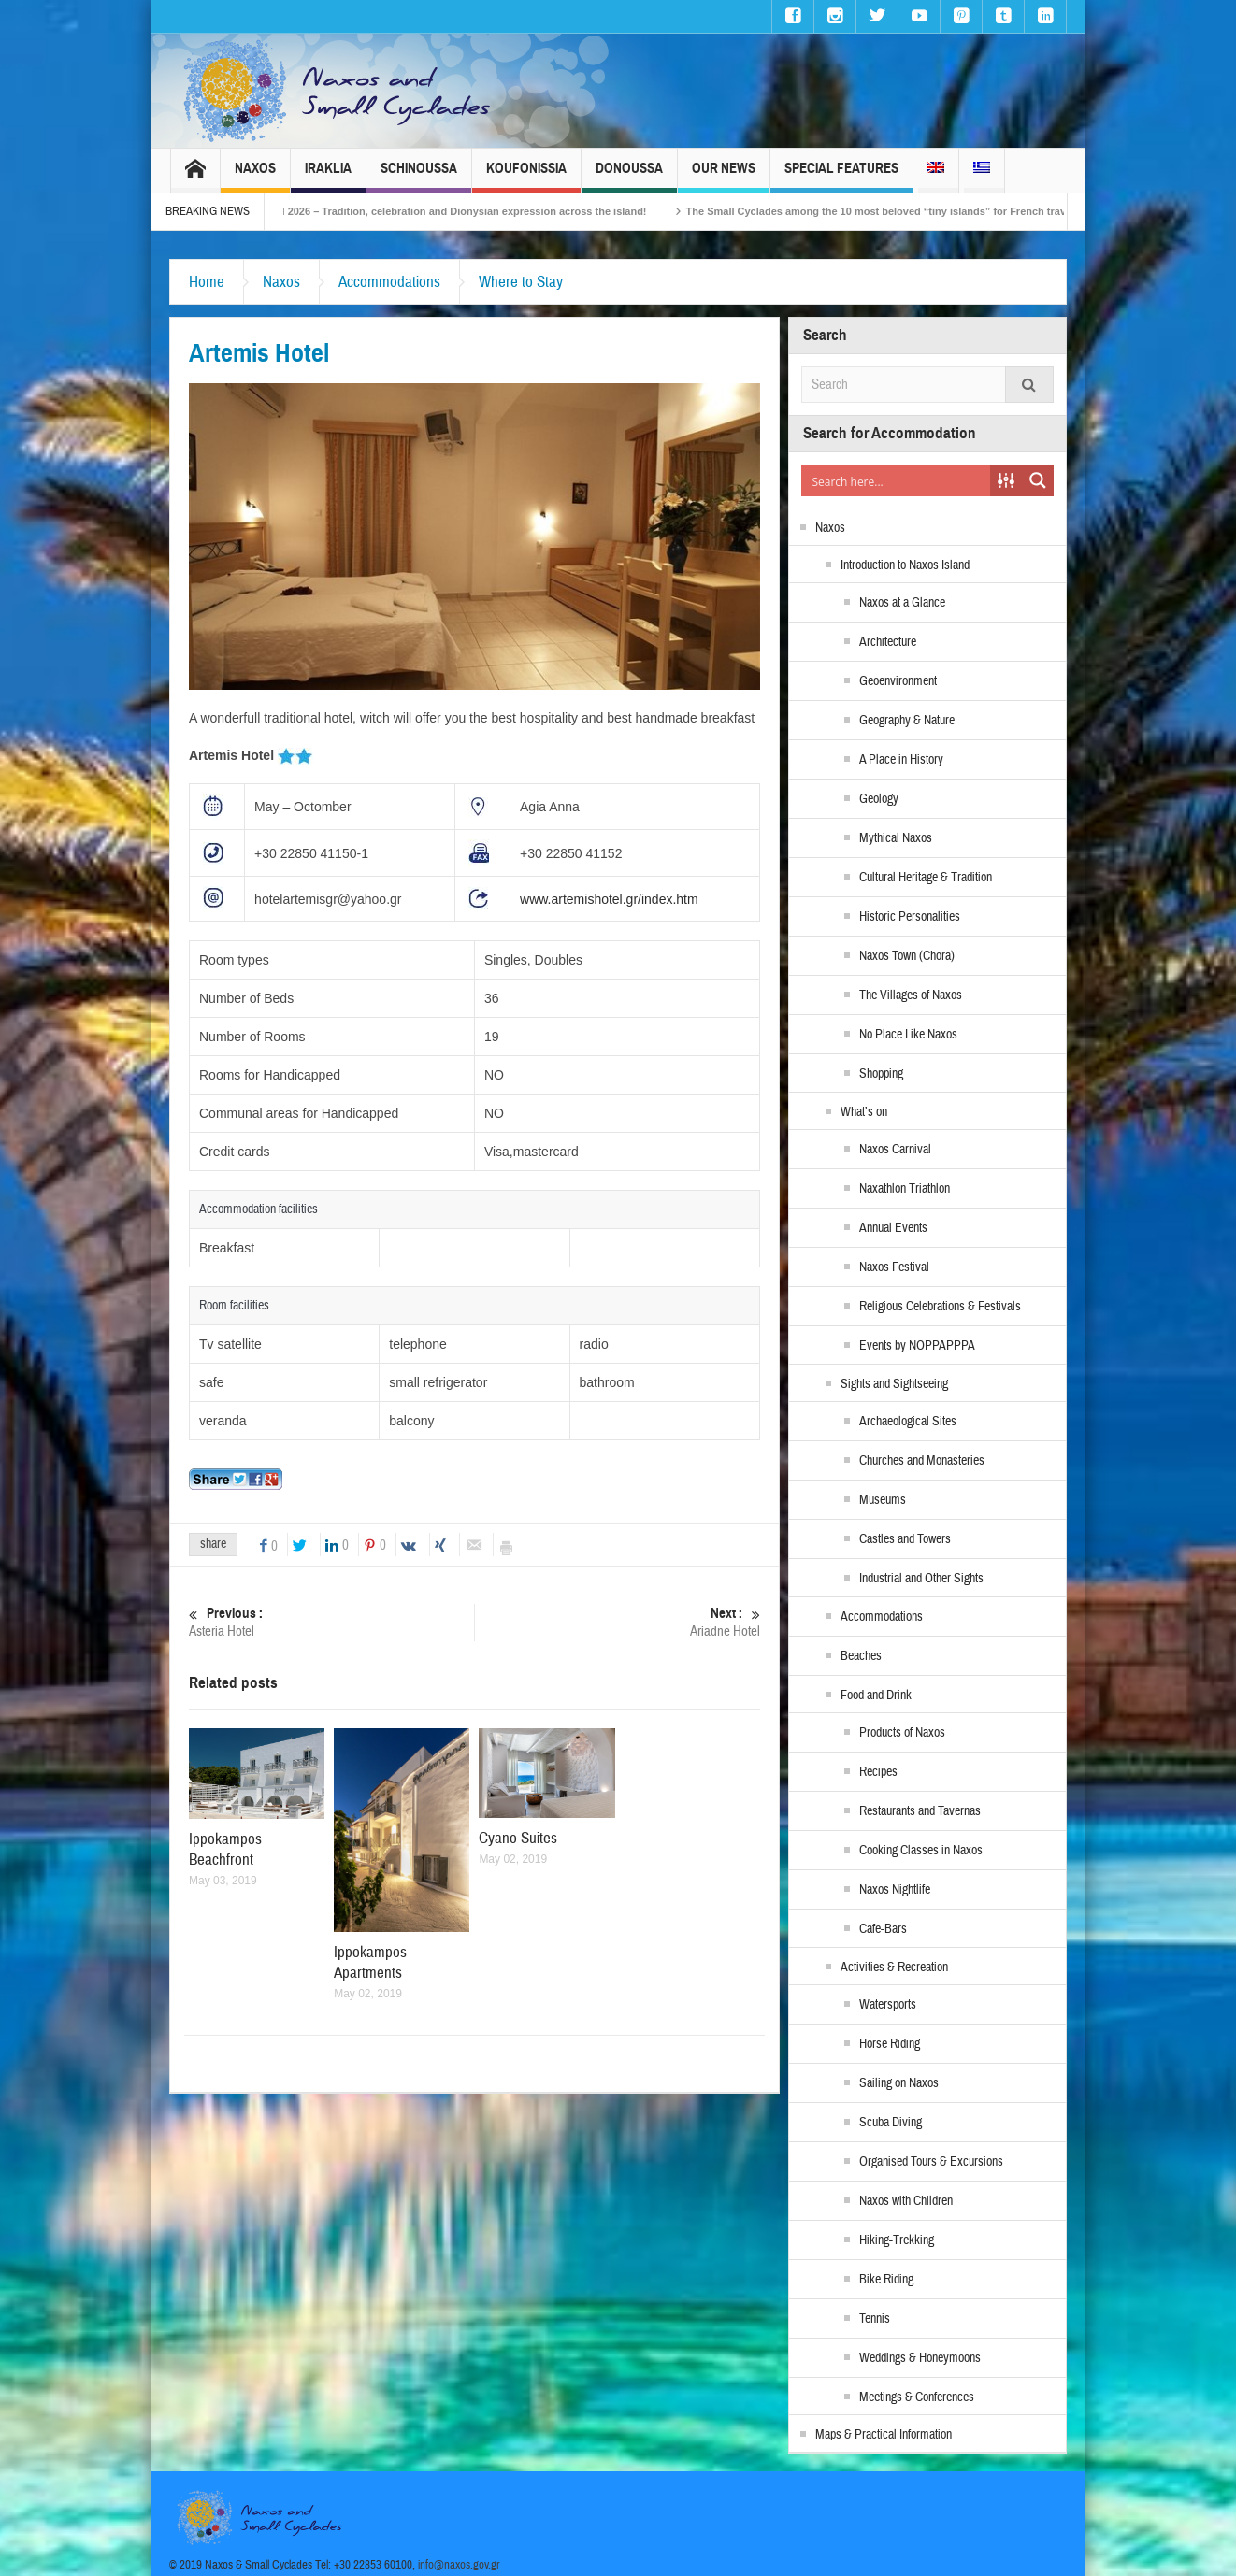 The height and width of the screenshot is (2576, 1236). Describe the element at coordinates (518, 1838) in the screenshot. I see `Cyano Suites` at that location.